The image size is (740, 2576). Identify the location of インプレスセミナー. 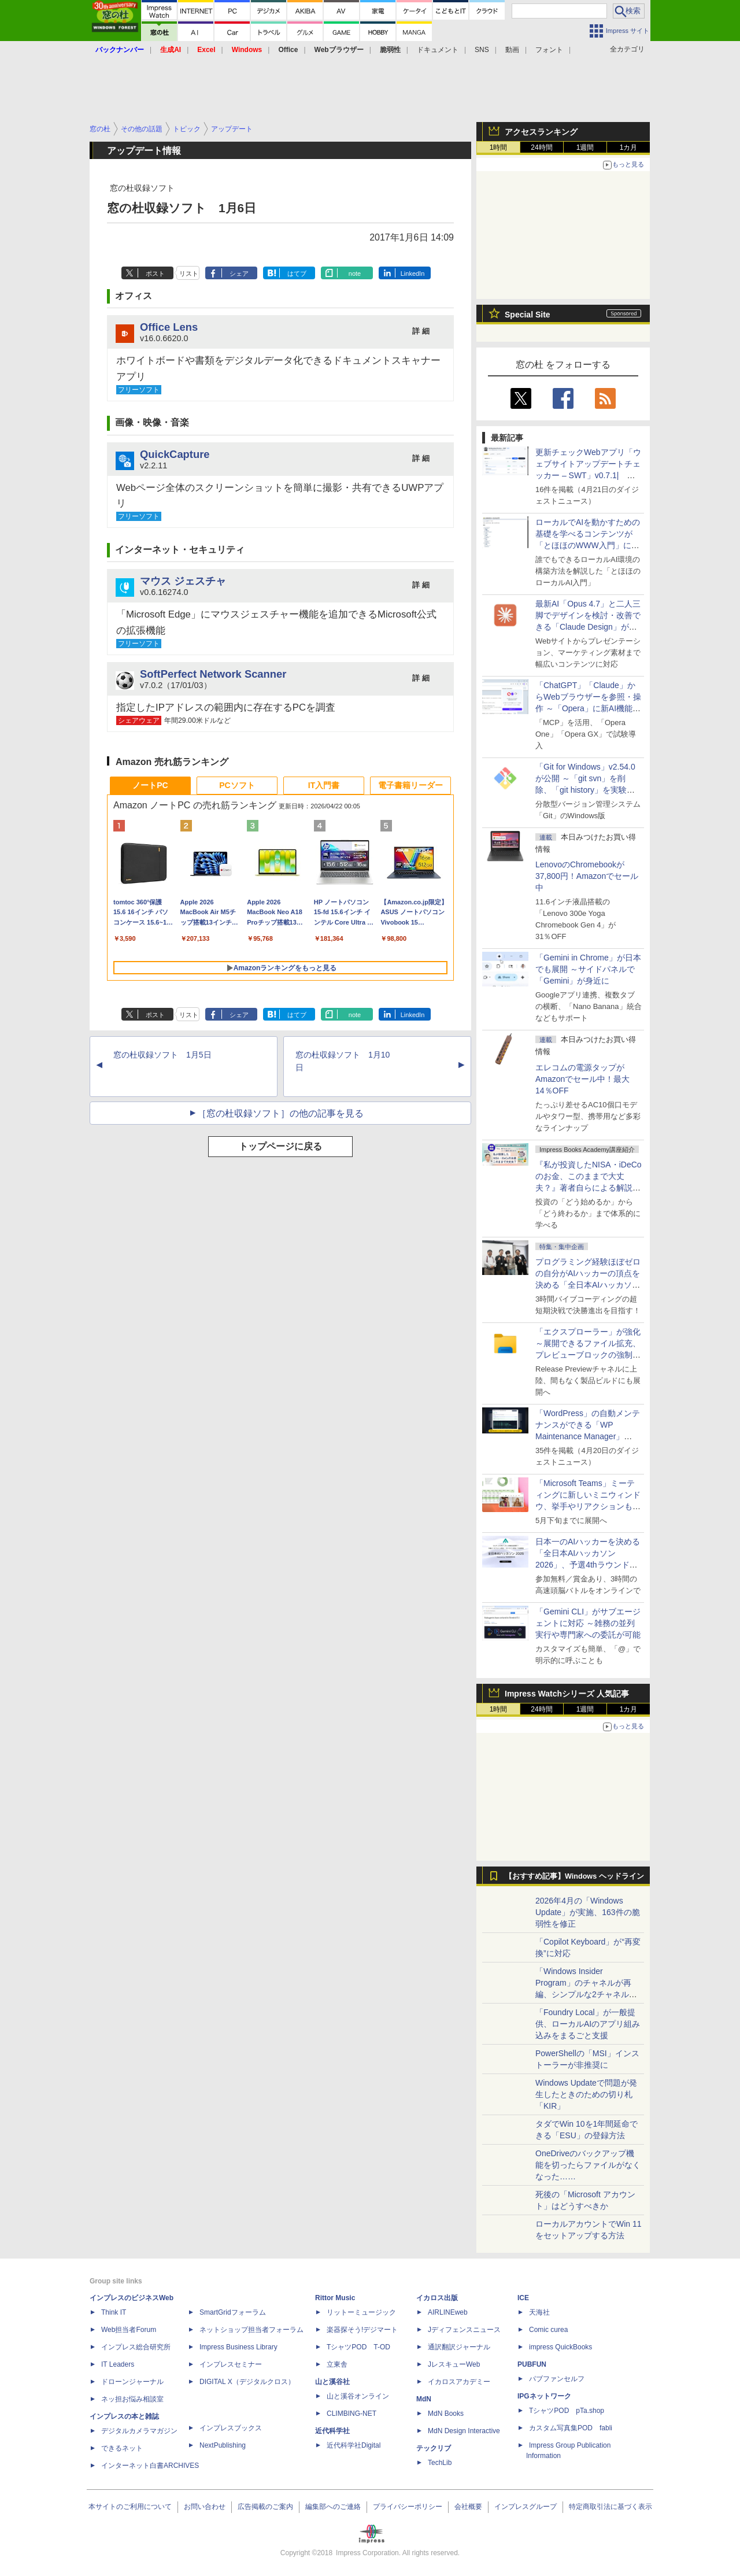
(230, 2364).